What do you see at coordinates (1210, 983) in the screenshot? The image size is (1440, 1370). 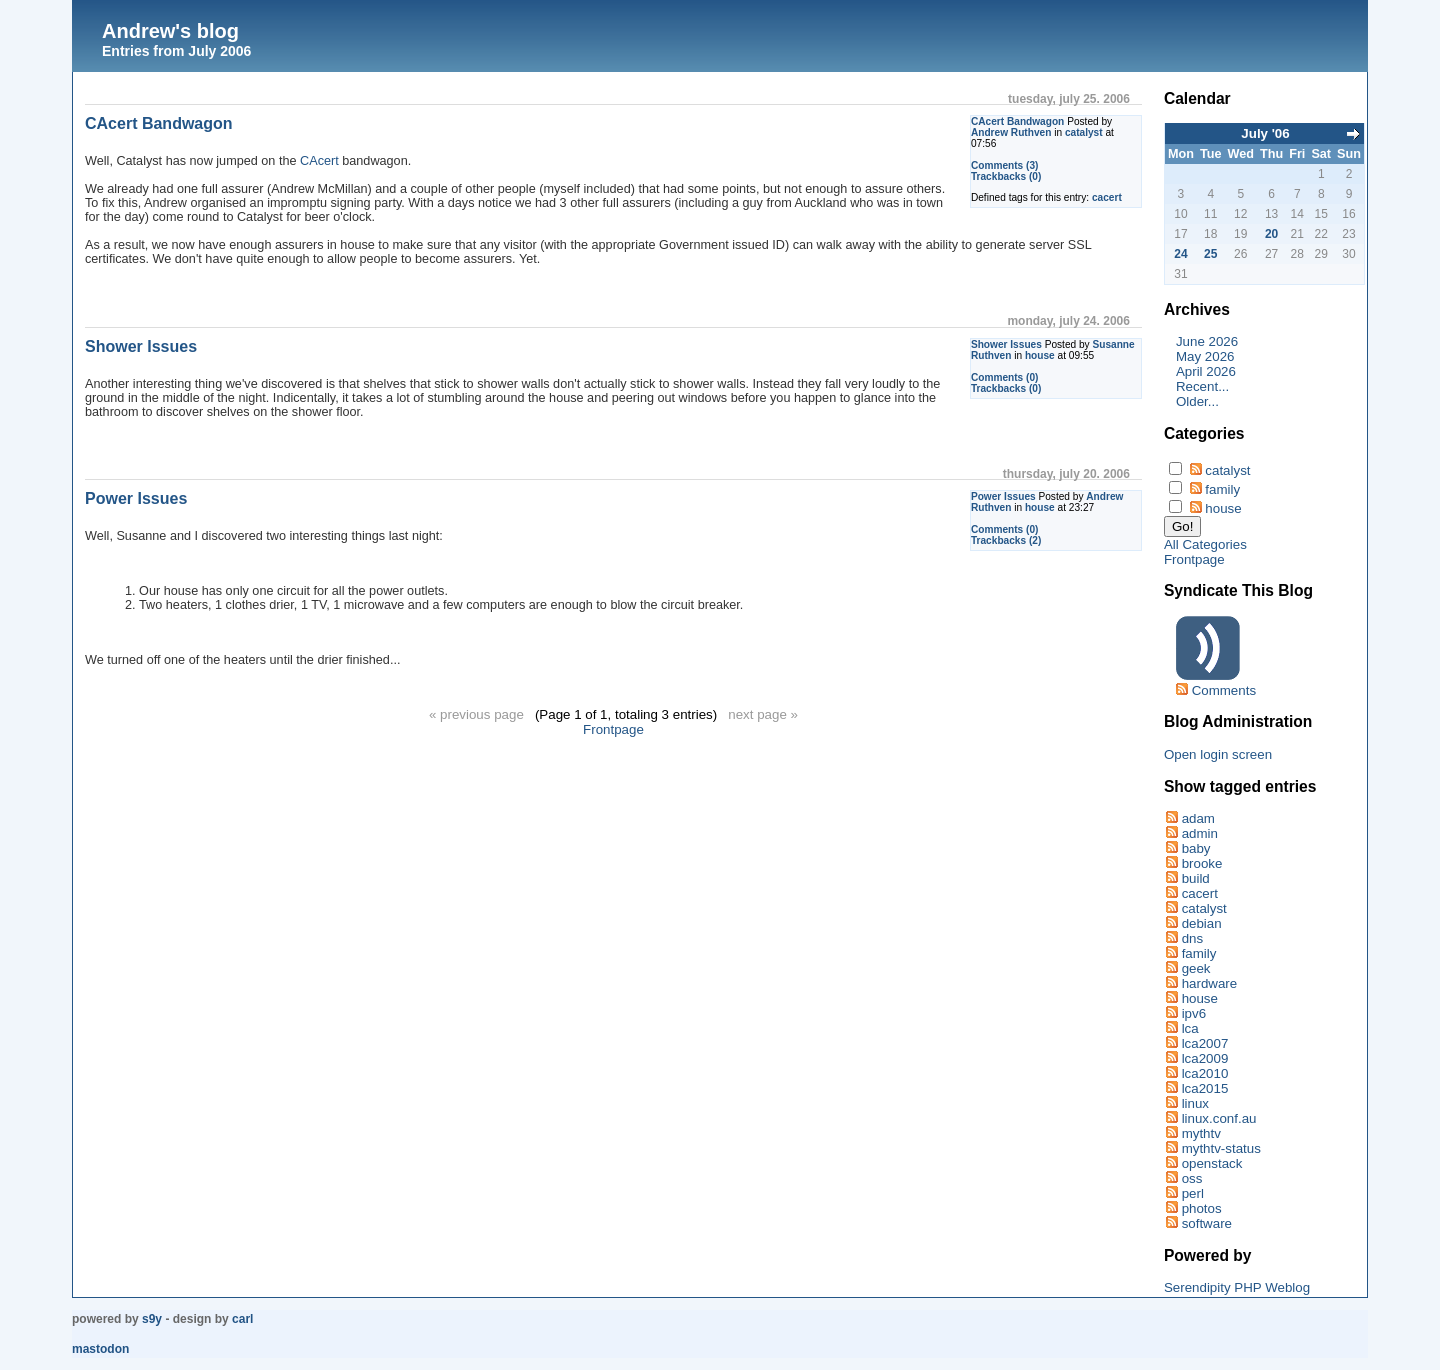 I see `hardware` at bounding box center [1210, 983].